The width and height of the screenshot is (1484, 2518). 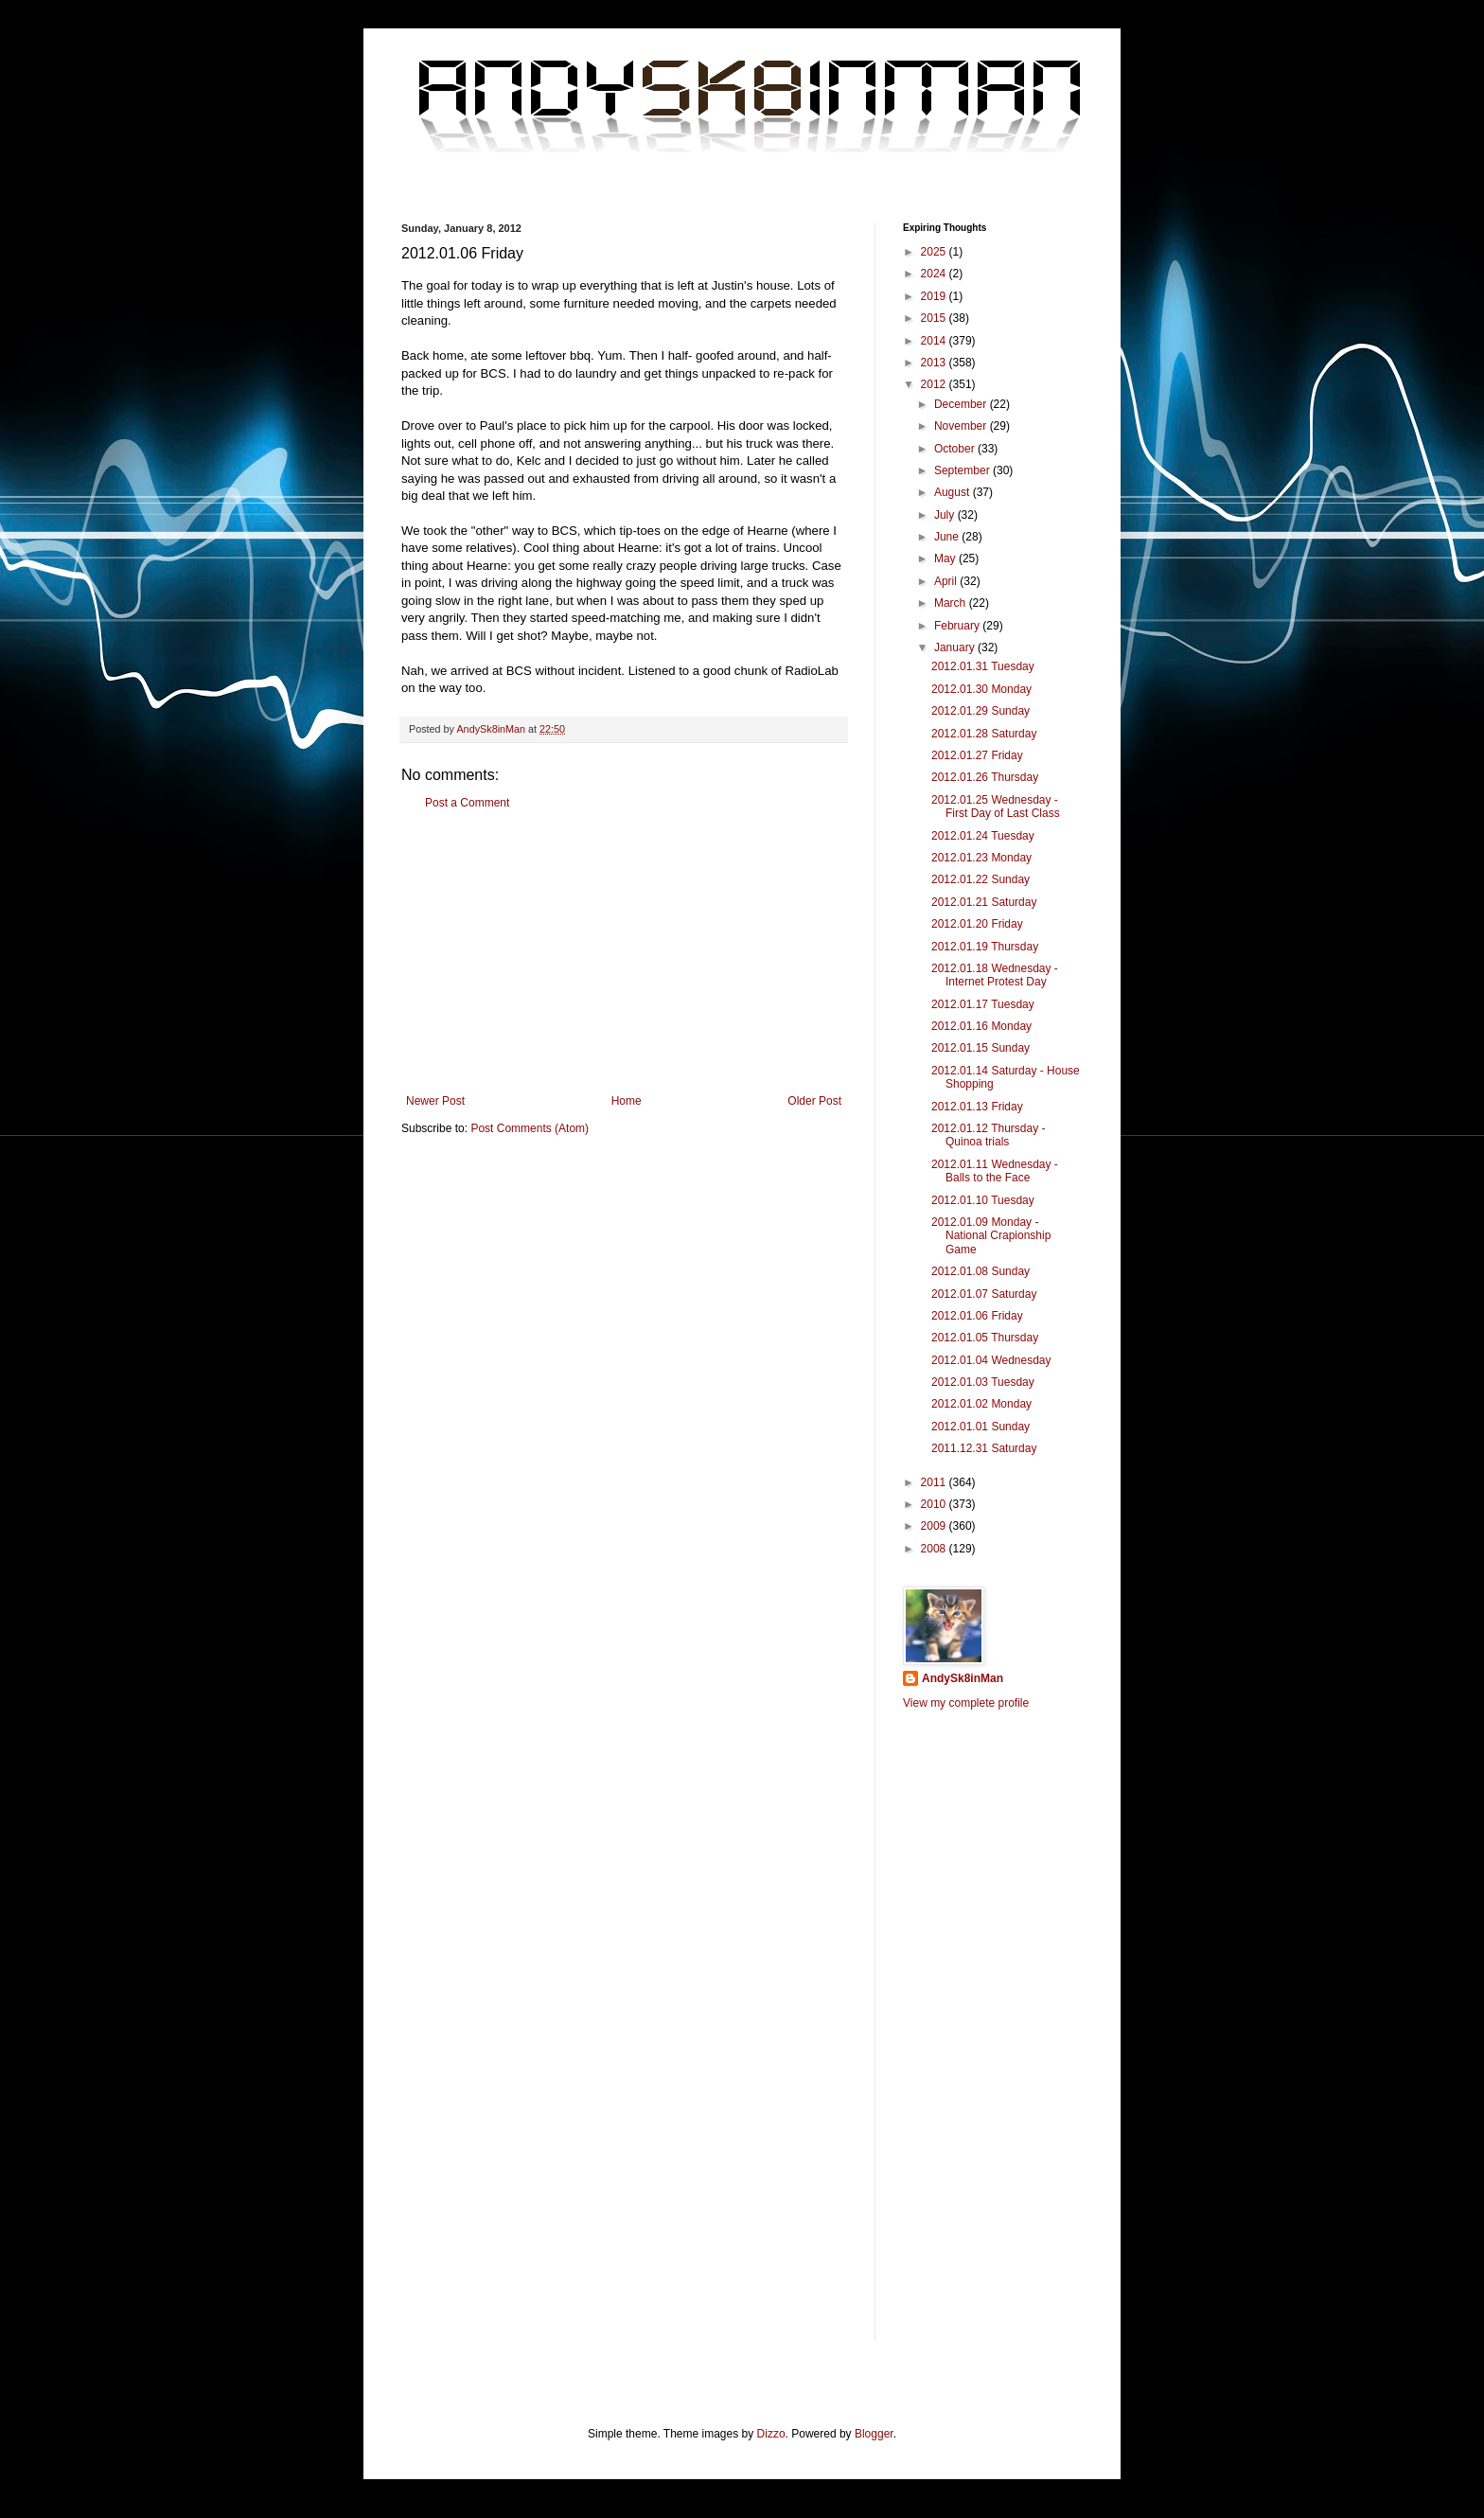 I want to click on 2012.01.08 Sunday, so click(x=980, y=1271).